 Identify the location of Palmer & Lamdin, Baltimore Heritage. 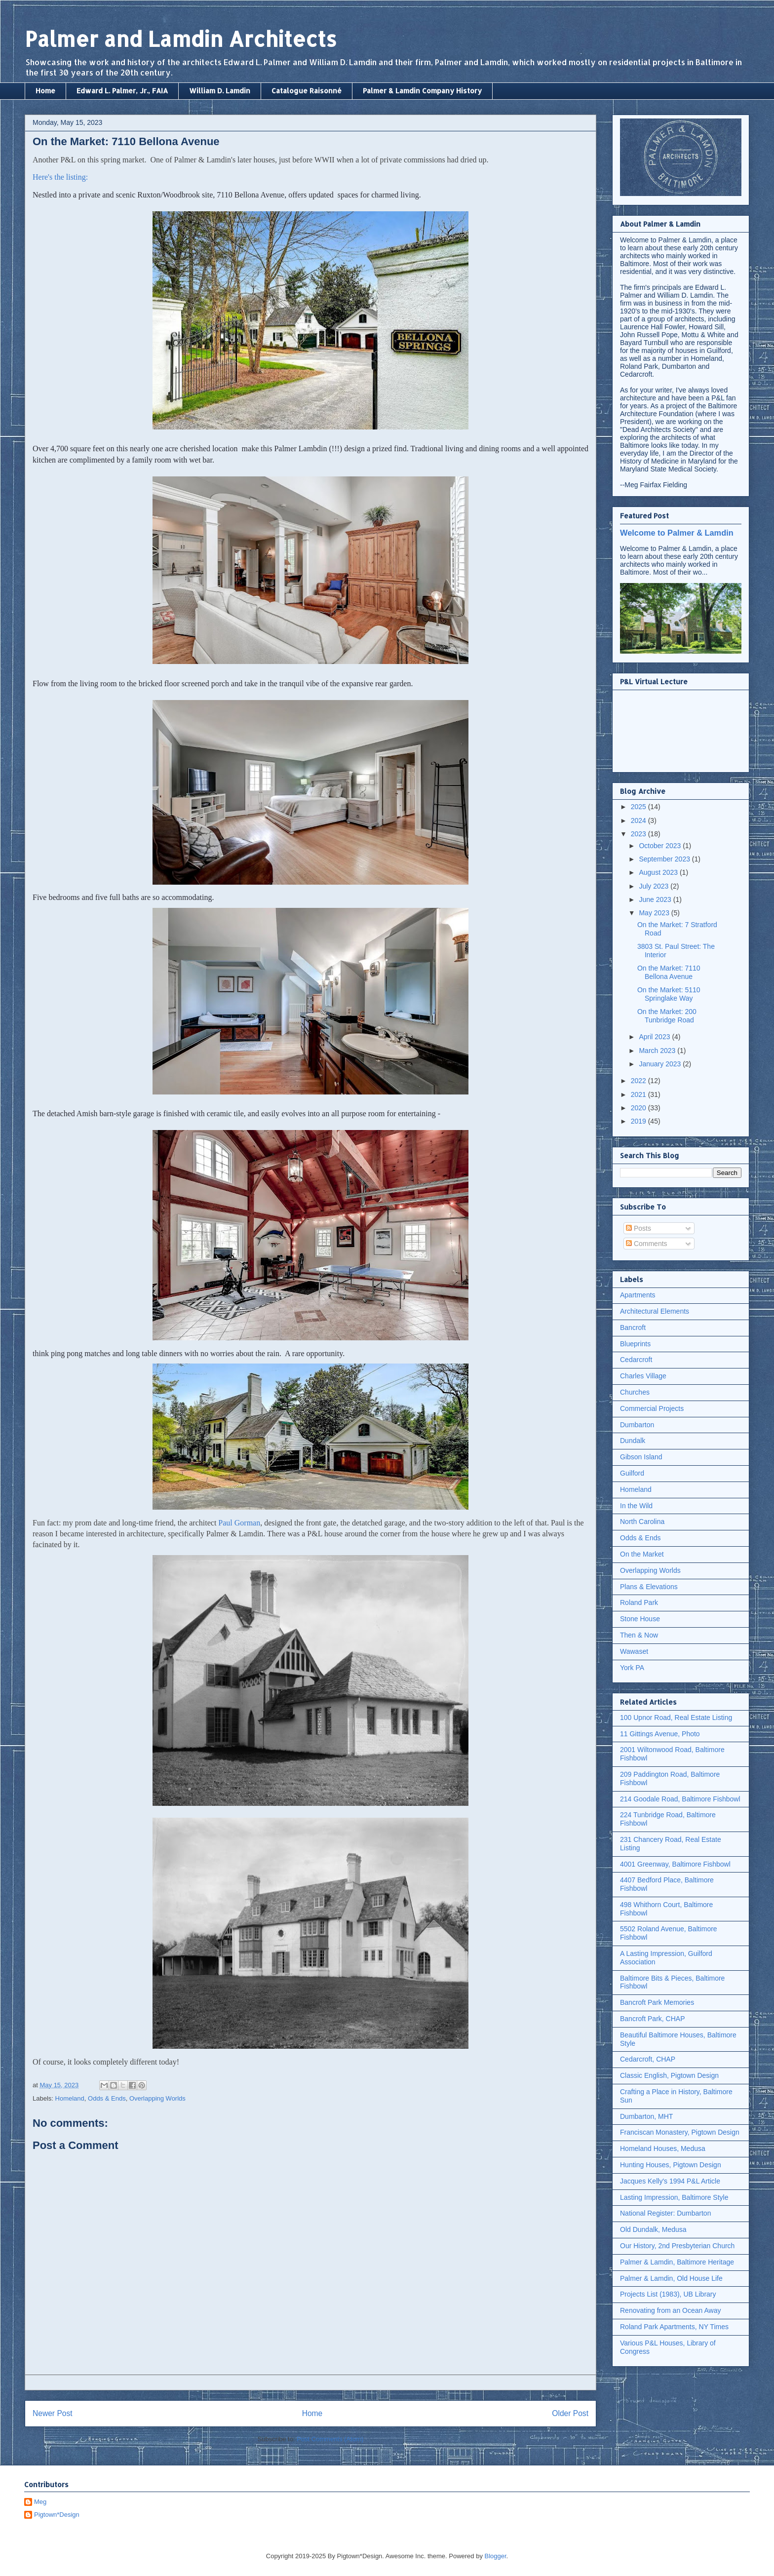
(677, 2262).